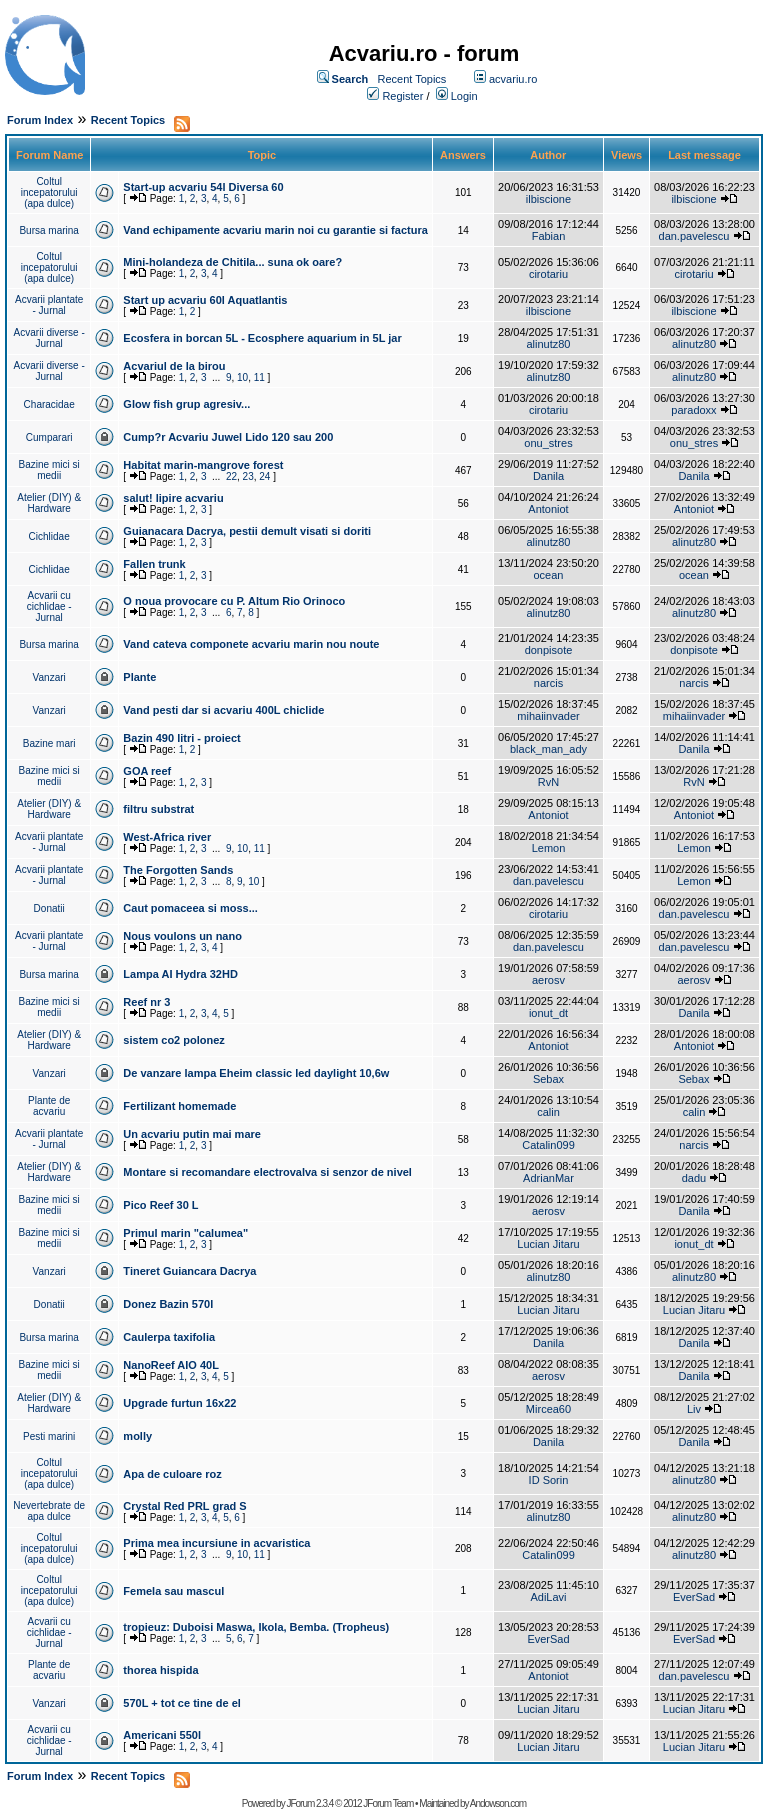 The image size is (768, 1814). Describe the element at coordinates (48, 230) in the screenshot. I see `Bursa marina` at that location.